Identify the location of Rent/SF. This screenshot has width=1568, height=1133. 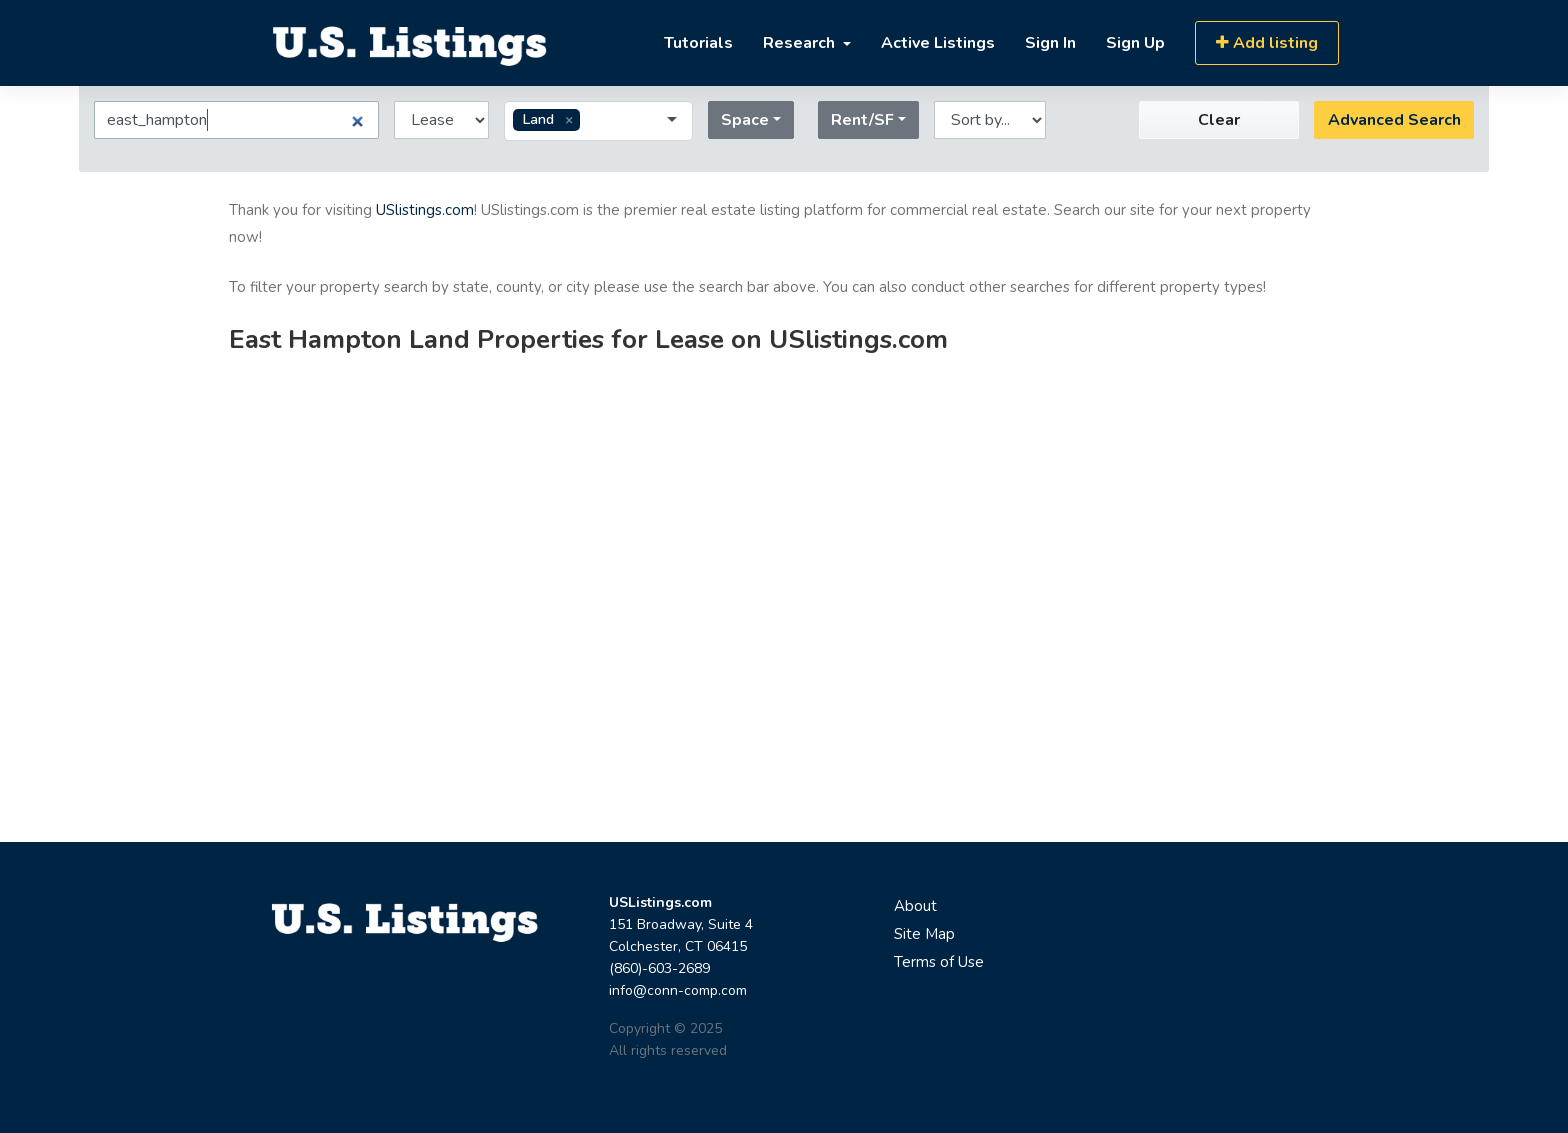
(862, 120).